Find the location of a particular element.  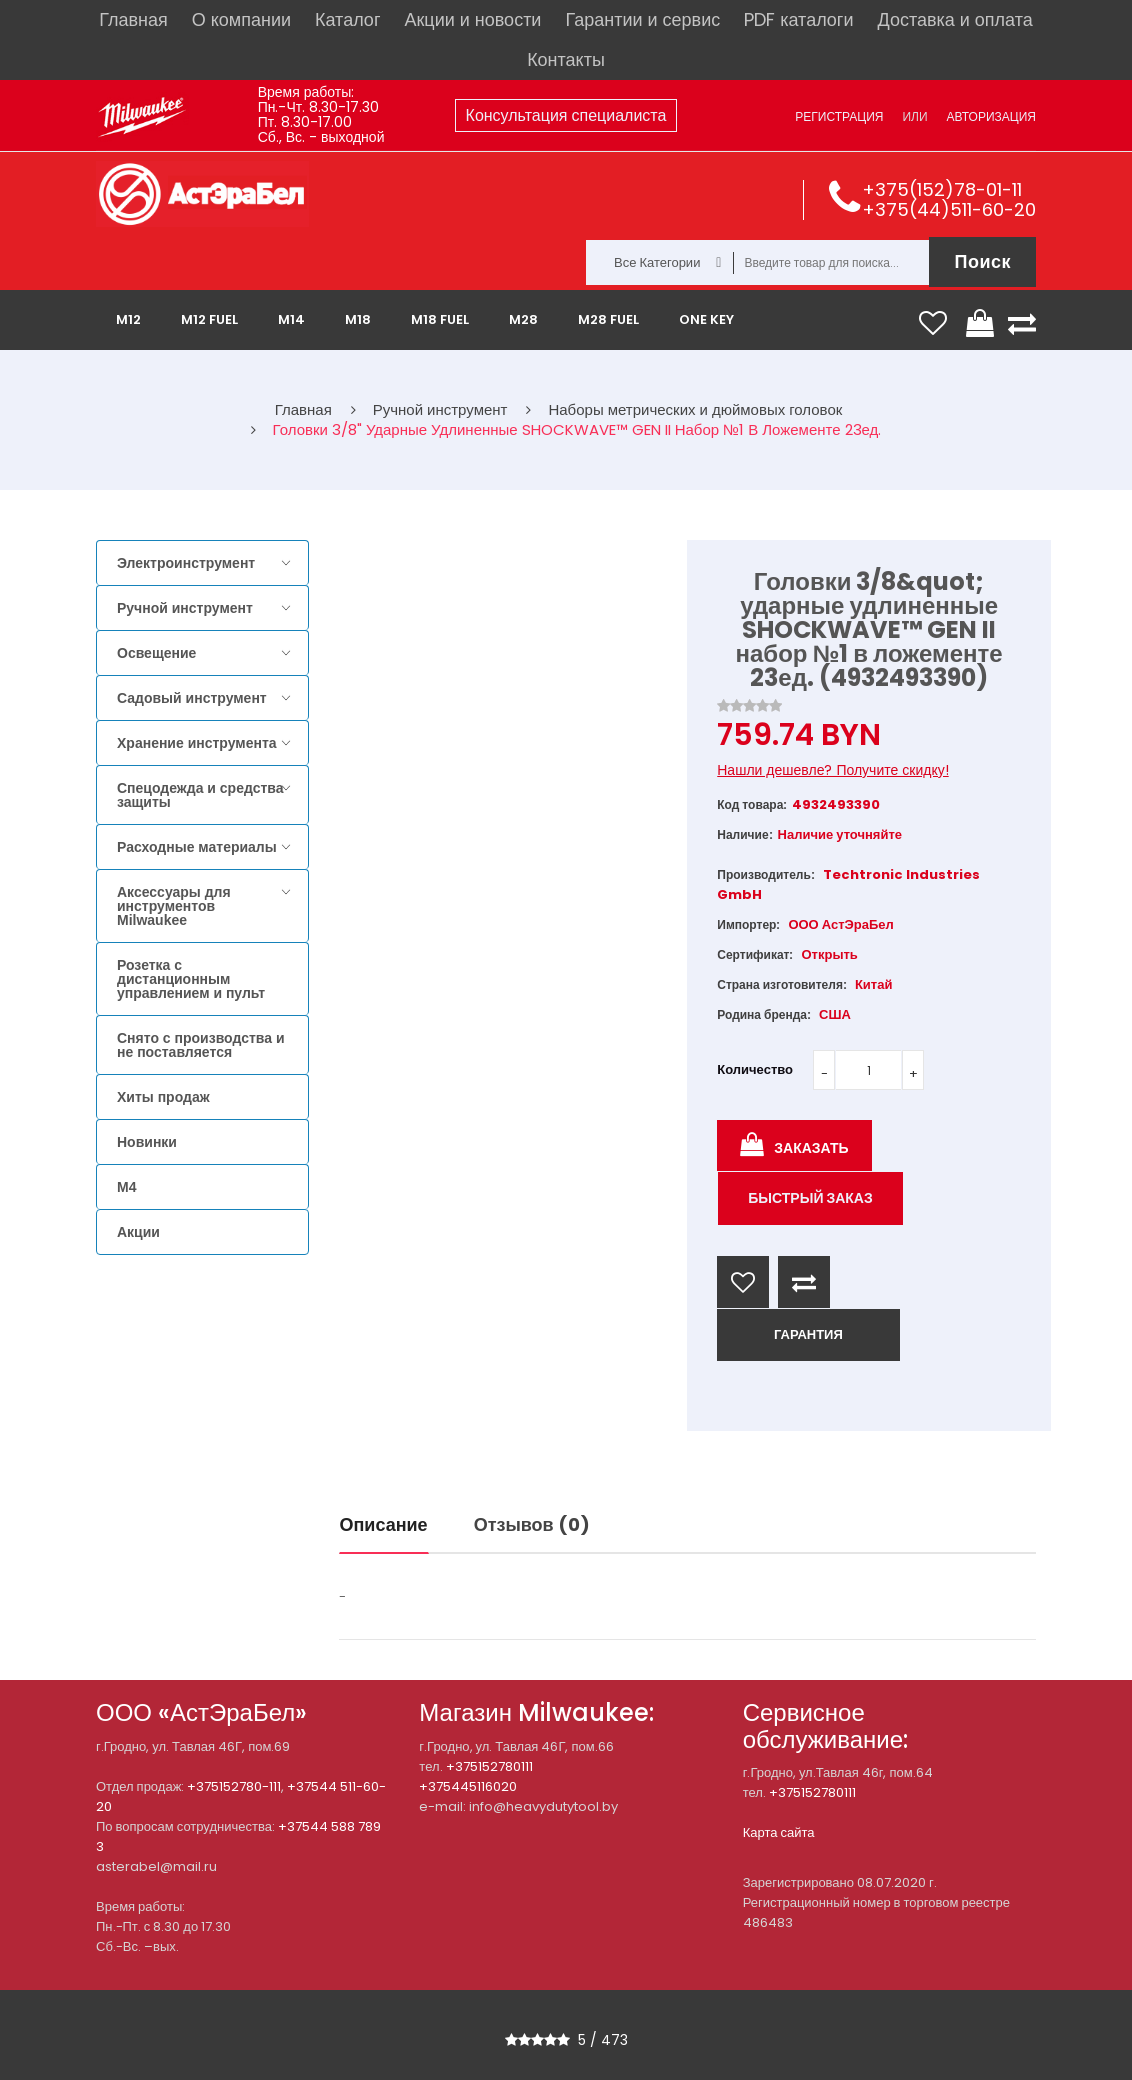

Акции is located at coordinates (138, 1232).